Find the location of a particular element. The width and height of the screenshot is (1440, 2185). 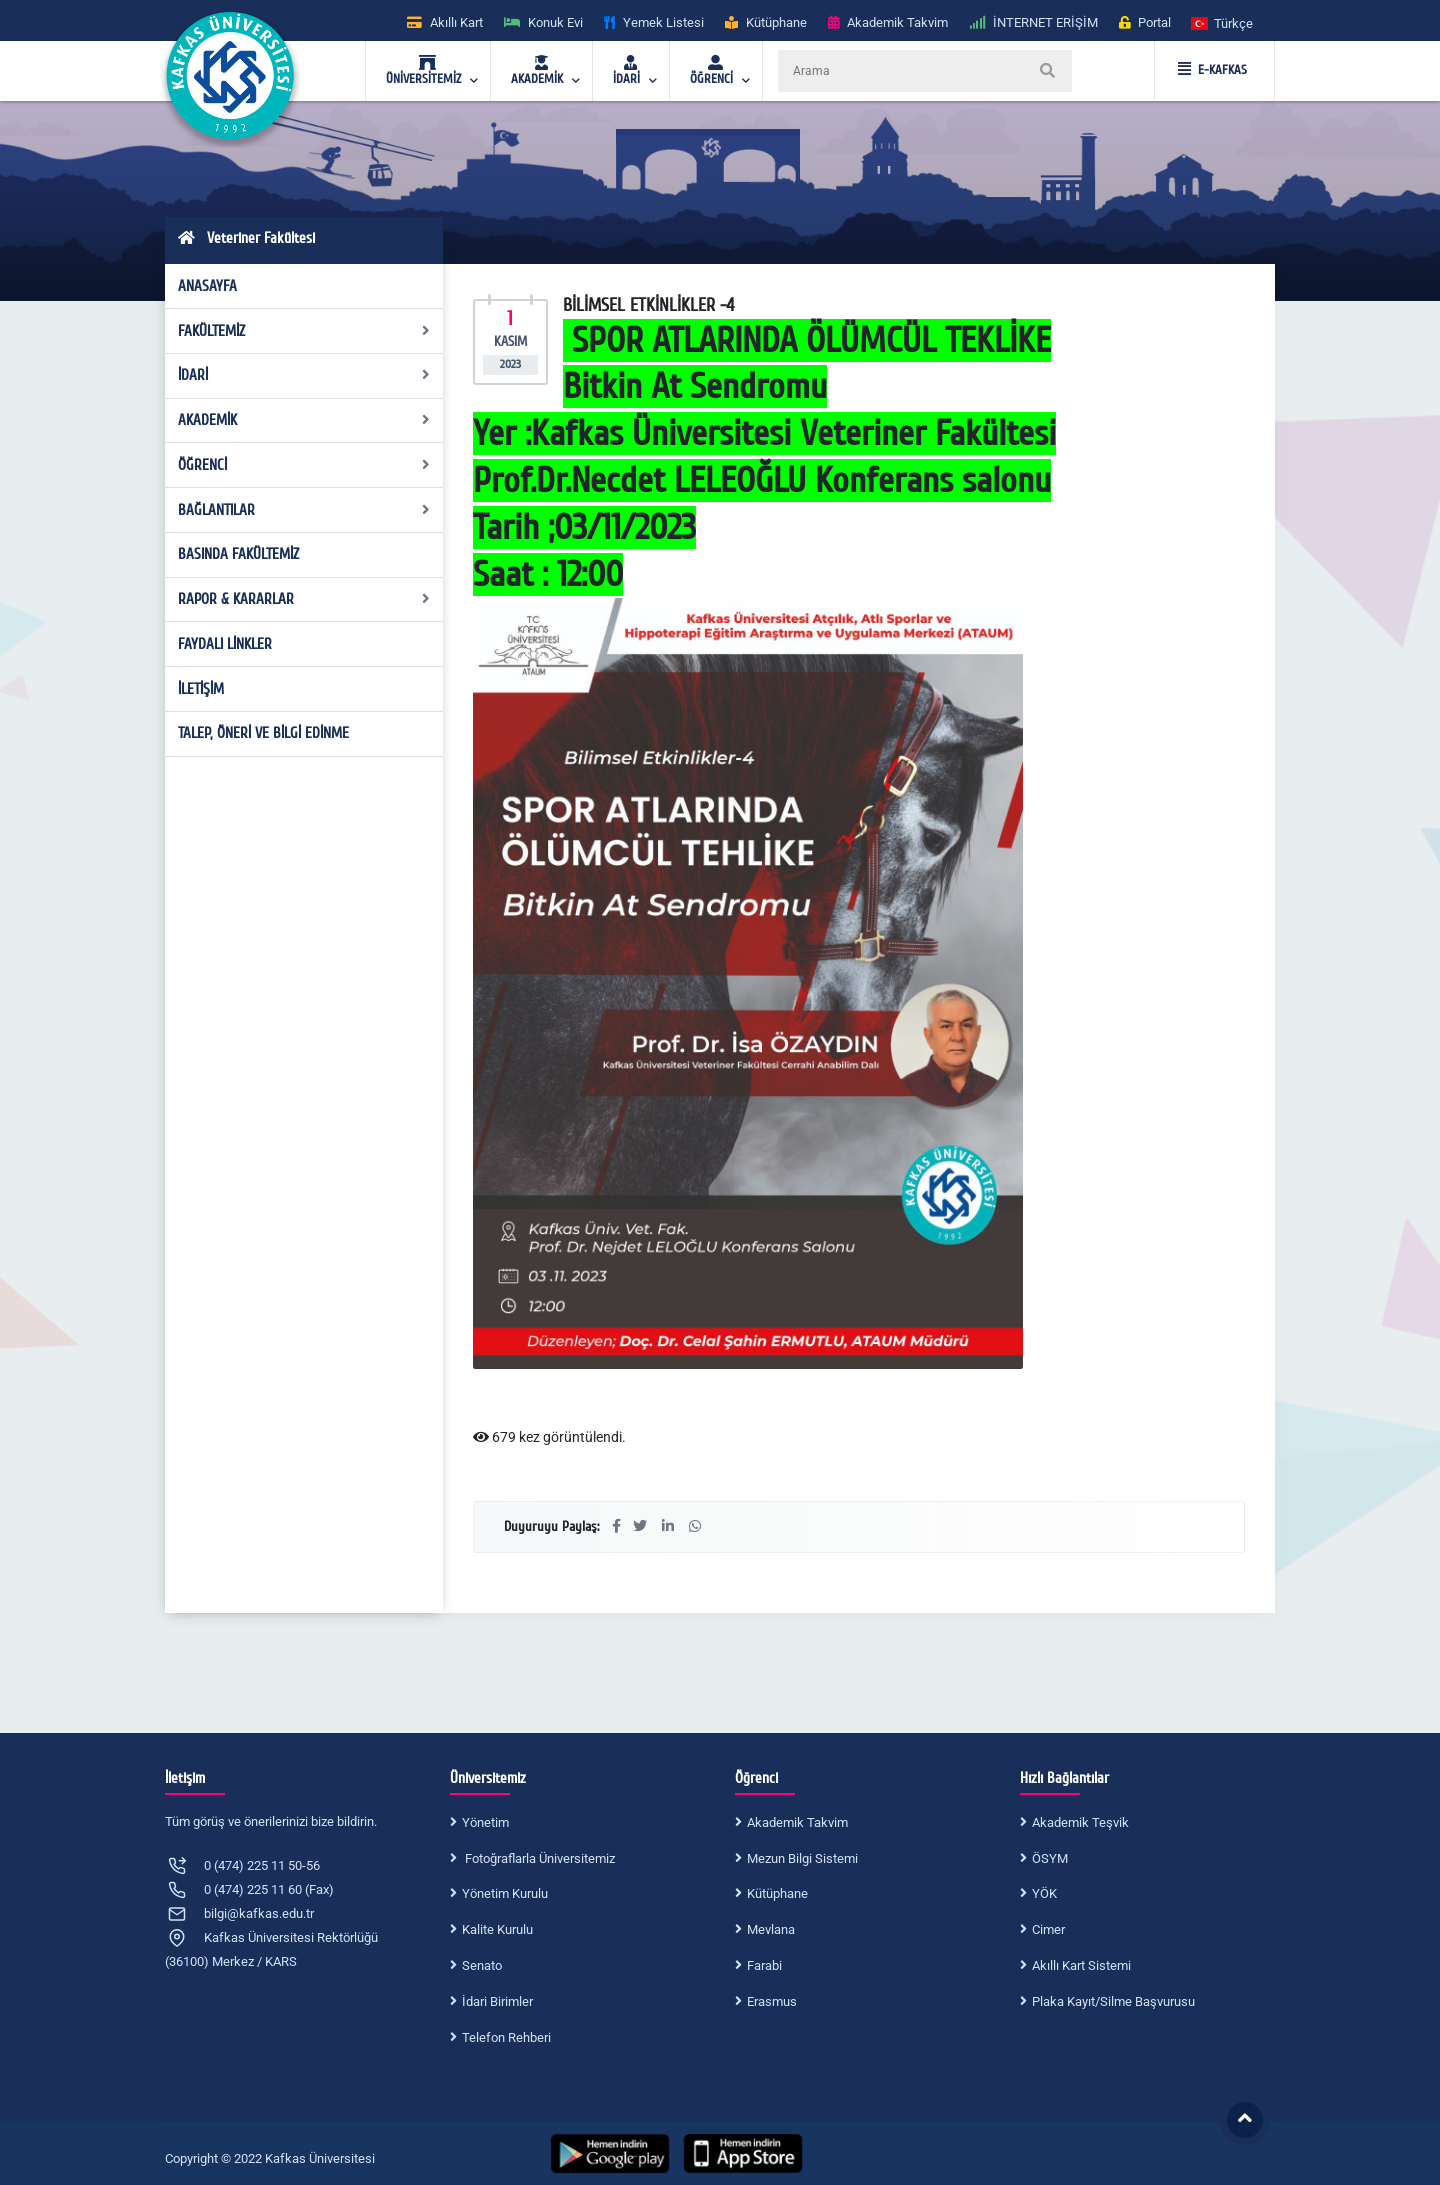

FAKÜLTEMİZ is located at coordinates (304, 331).